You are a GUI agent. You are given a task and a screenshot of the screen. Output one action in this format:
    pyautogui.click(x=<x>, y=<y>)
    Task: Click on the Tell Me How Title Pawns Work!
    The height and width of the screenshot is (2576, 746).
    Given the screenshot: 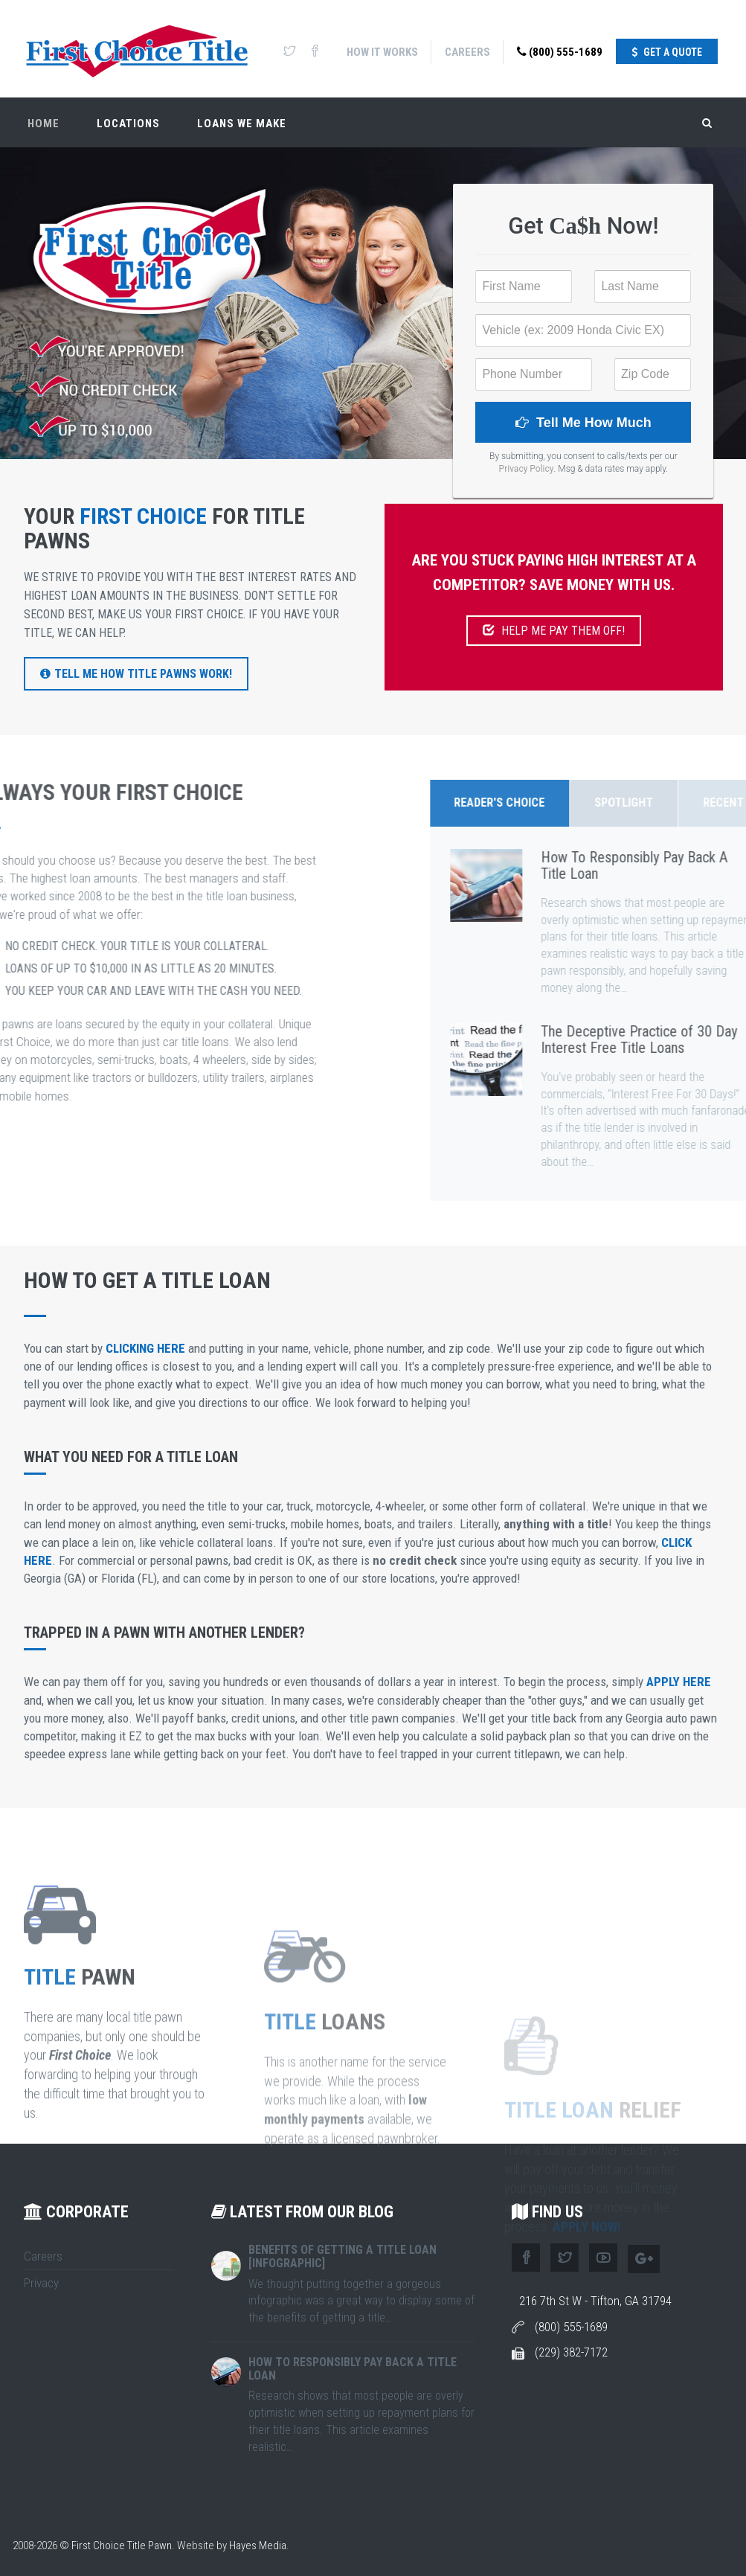 What is the action you would take?
    pyautogui.click(x=136, y=674)
    